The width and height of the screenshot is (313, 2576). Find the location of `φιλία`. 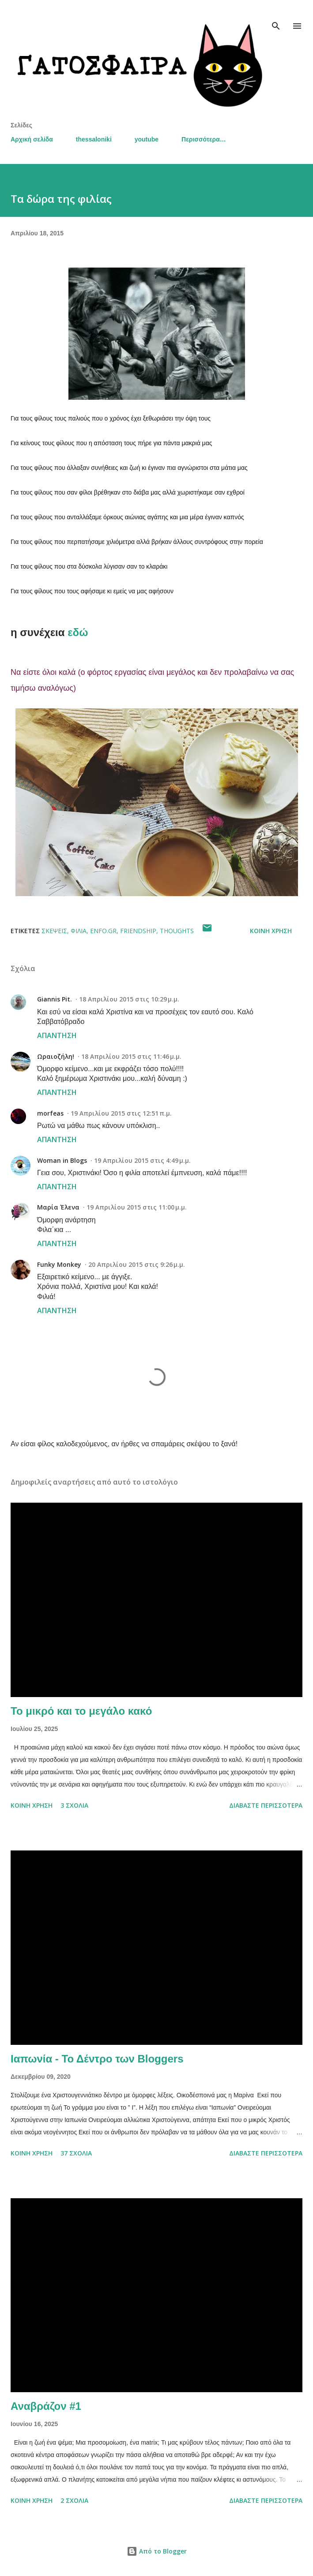

φιλία is located at coordinates (79, 931).